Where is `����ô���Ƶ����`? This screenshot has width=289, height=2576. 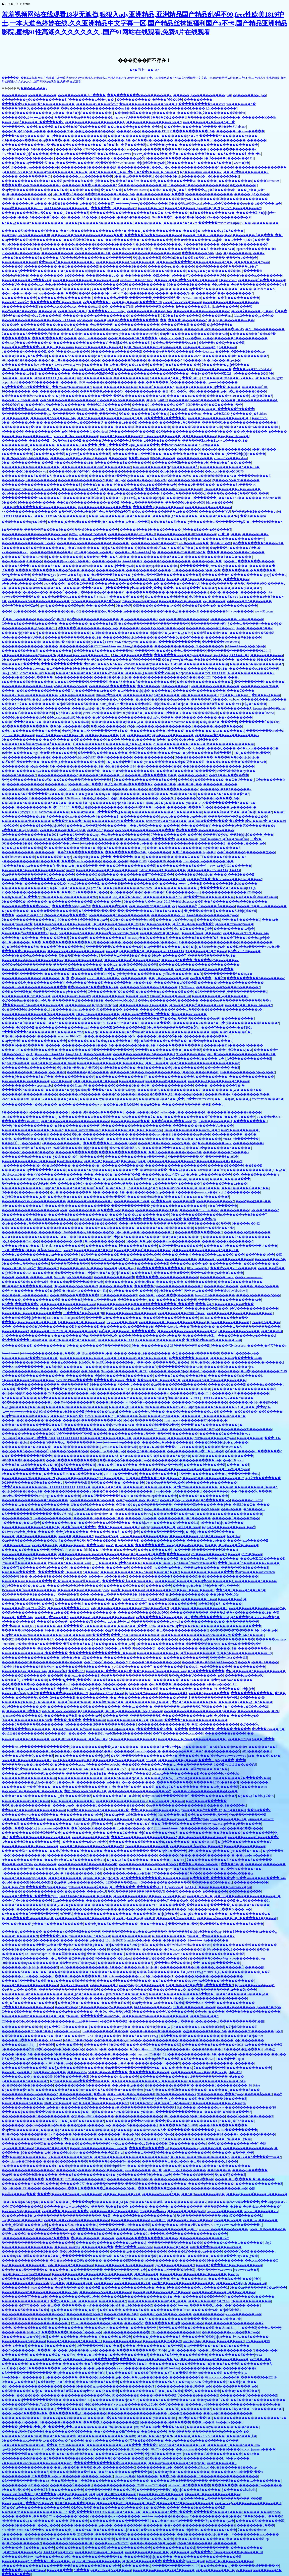
����ô���Ƶ���� is located at coordinates (259, 1286).